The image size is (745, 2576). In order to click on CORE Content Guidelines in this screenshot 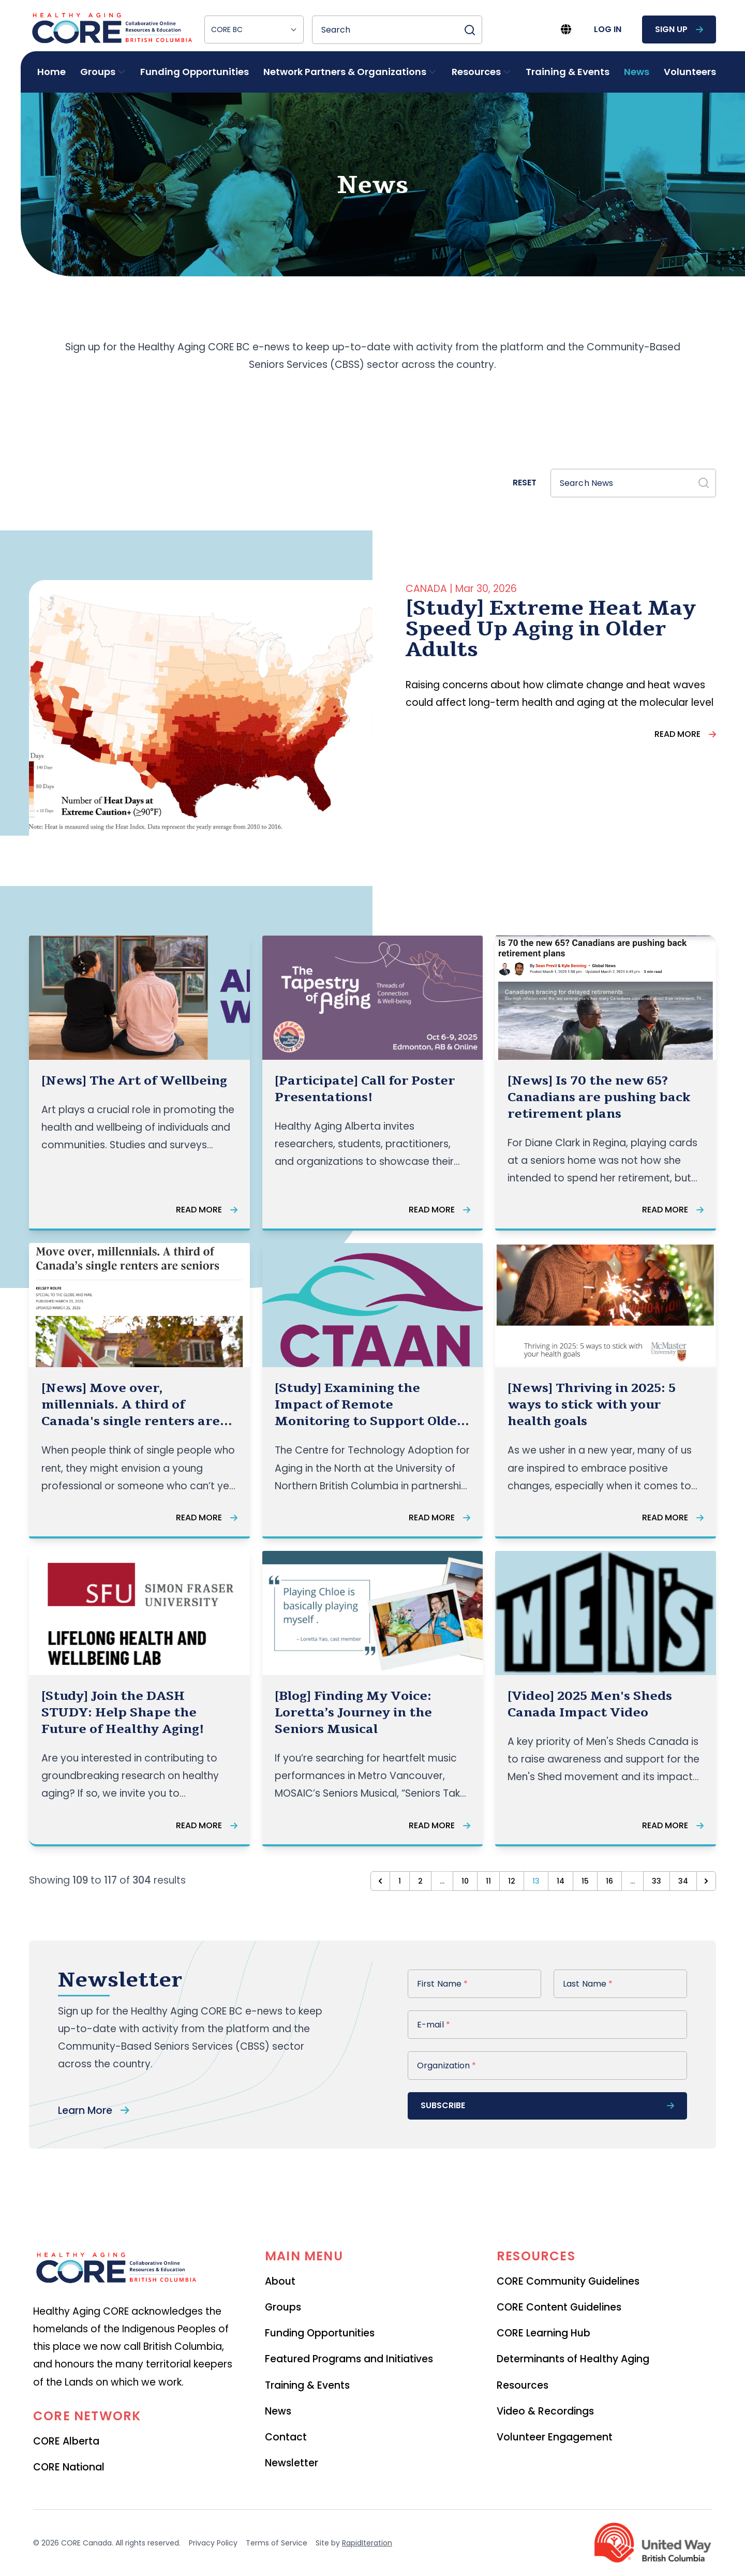, I will do `click(559, 2307)`.